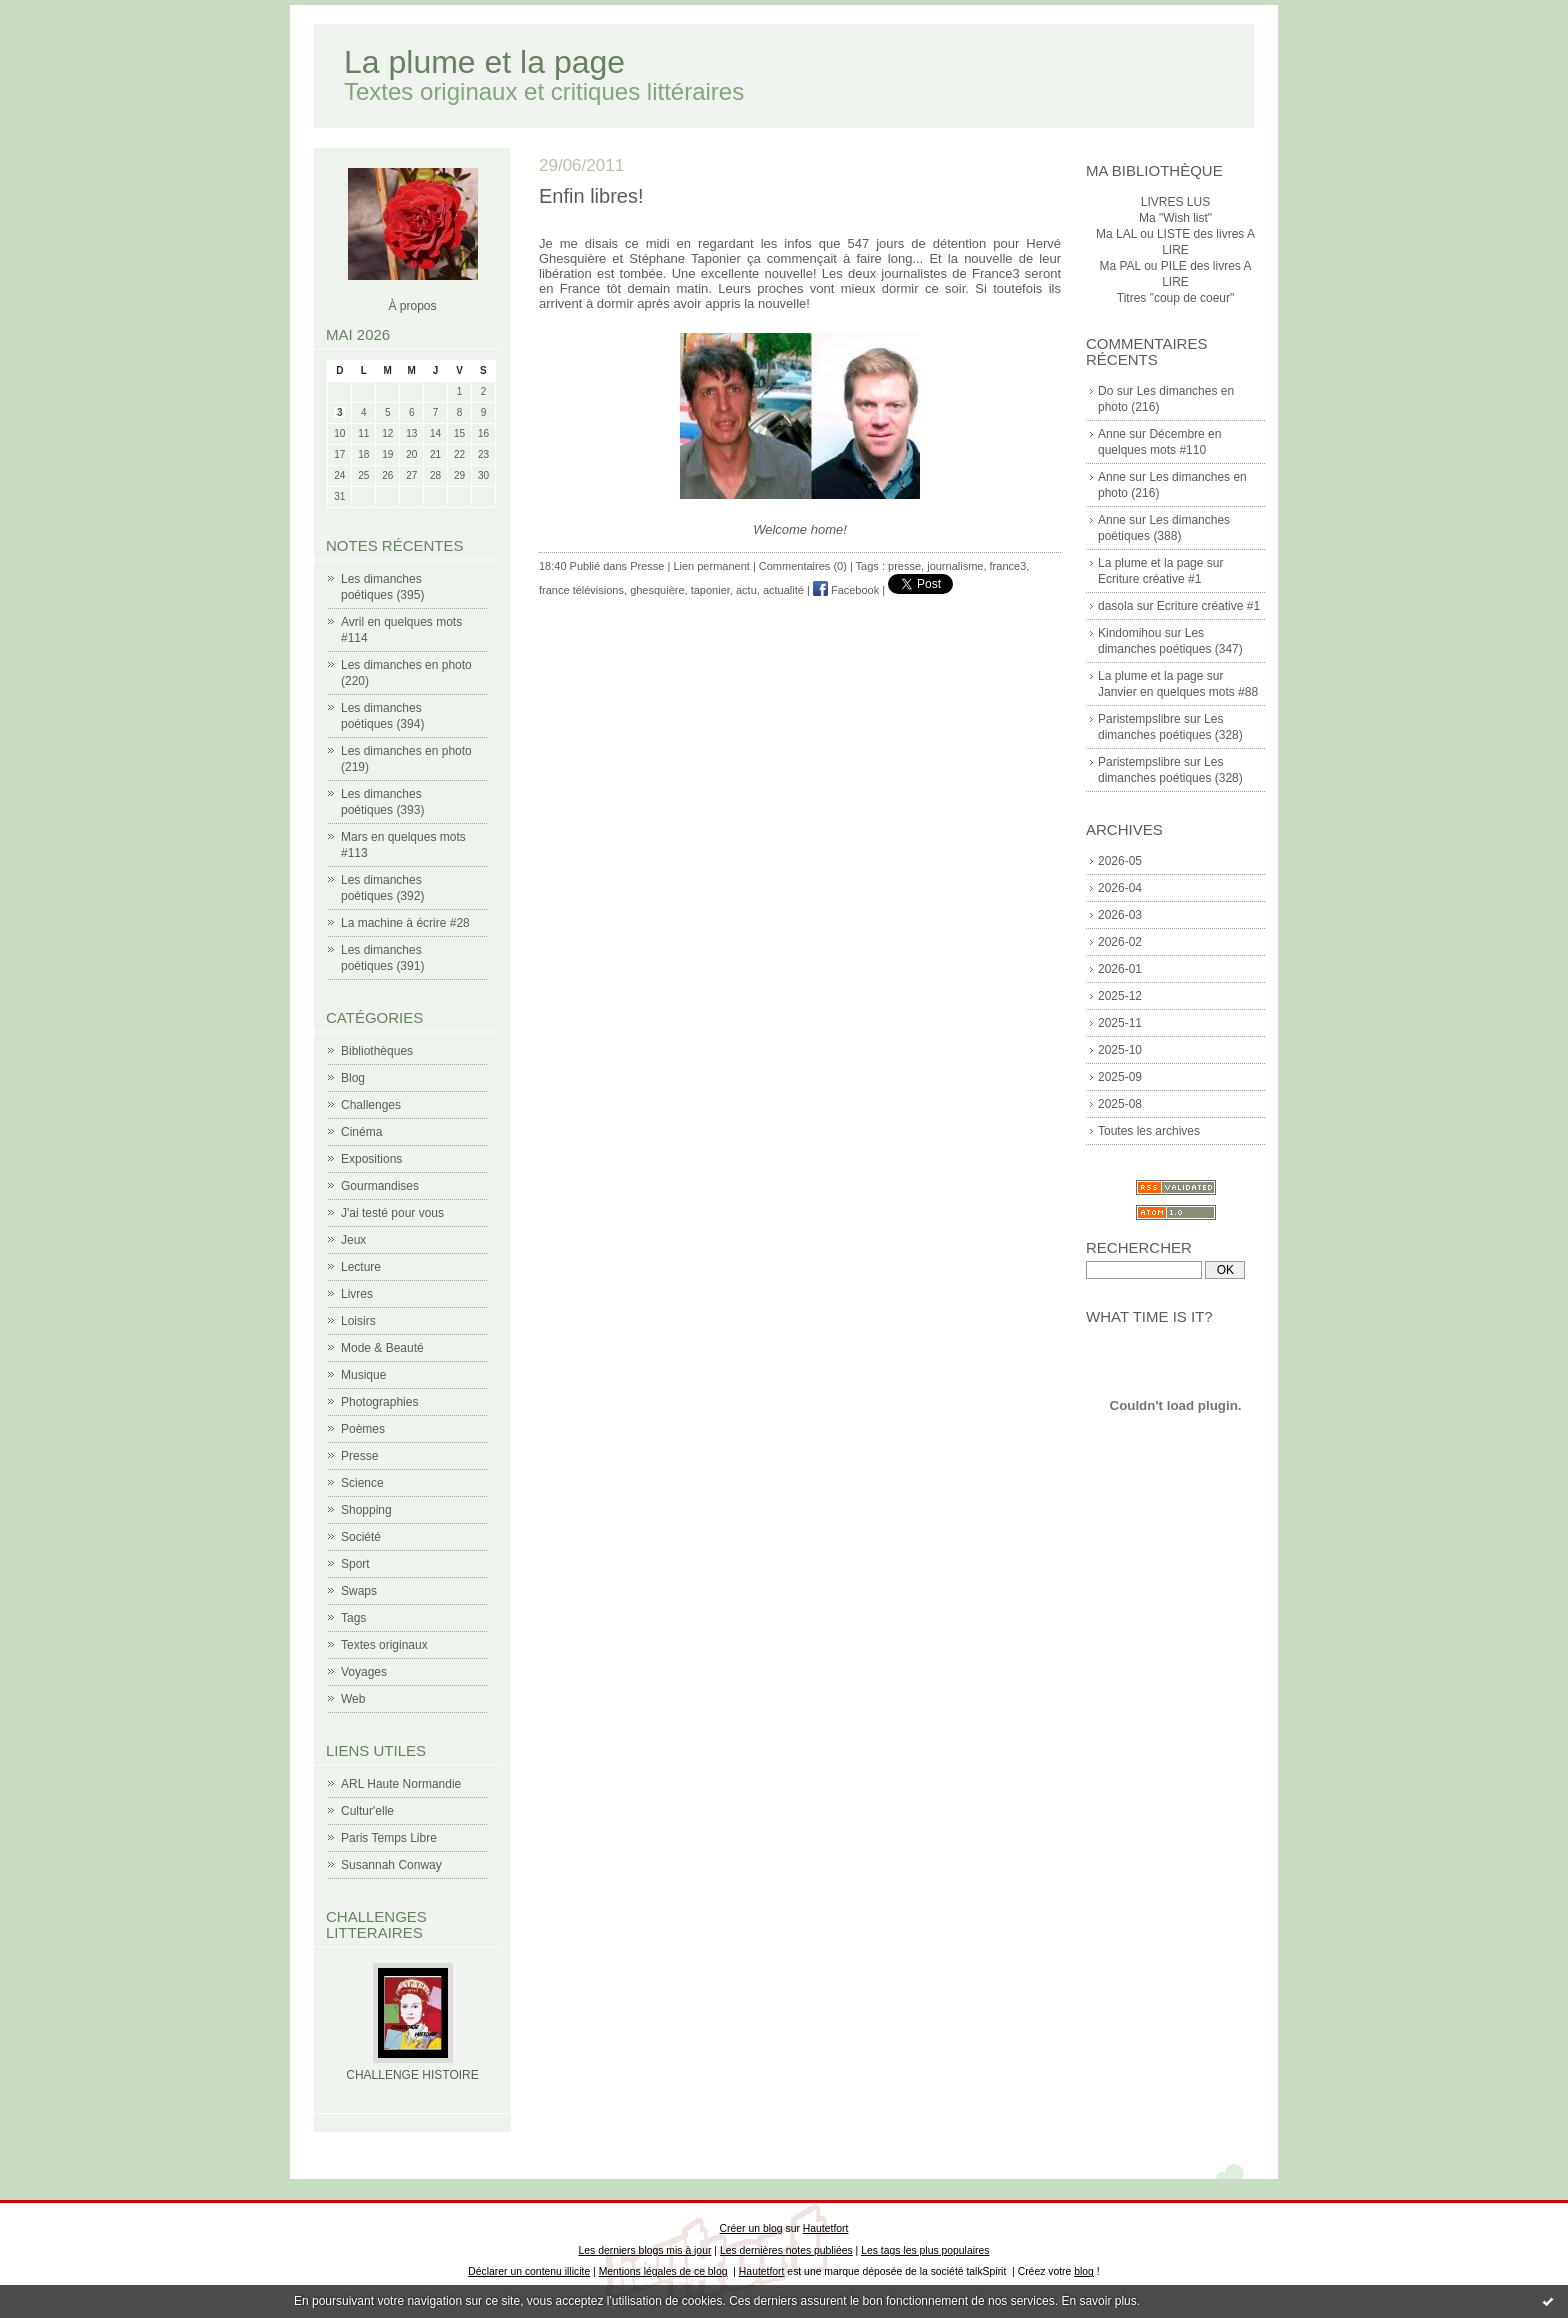 The width and height of the screenshot is (1568, 2318). Describe the element at coordinates (366, 1510) in the screenshot. I see `Shopping` at that location.